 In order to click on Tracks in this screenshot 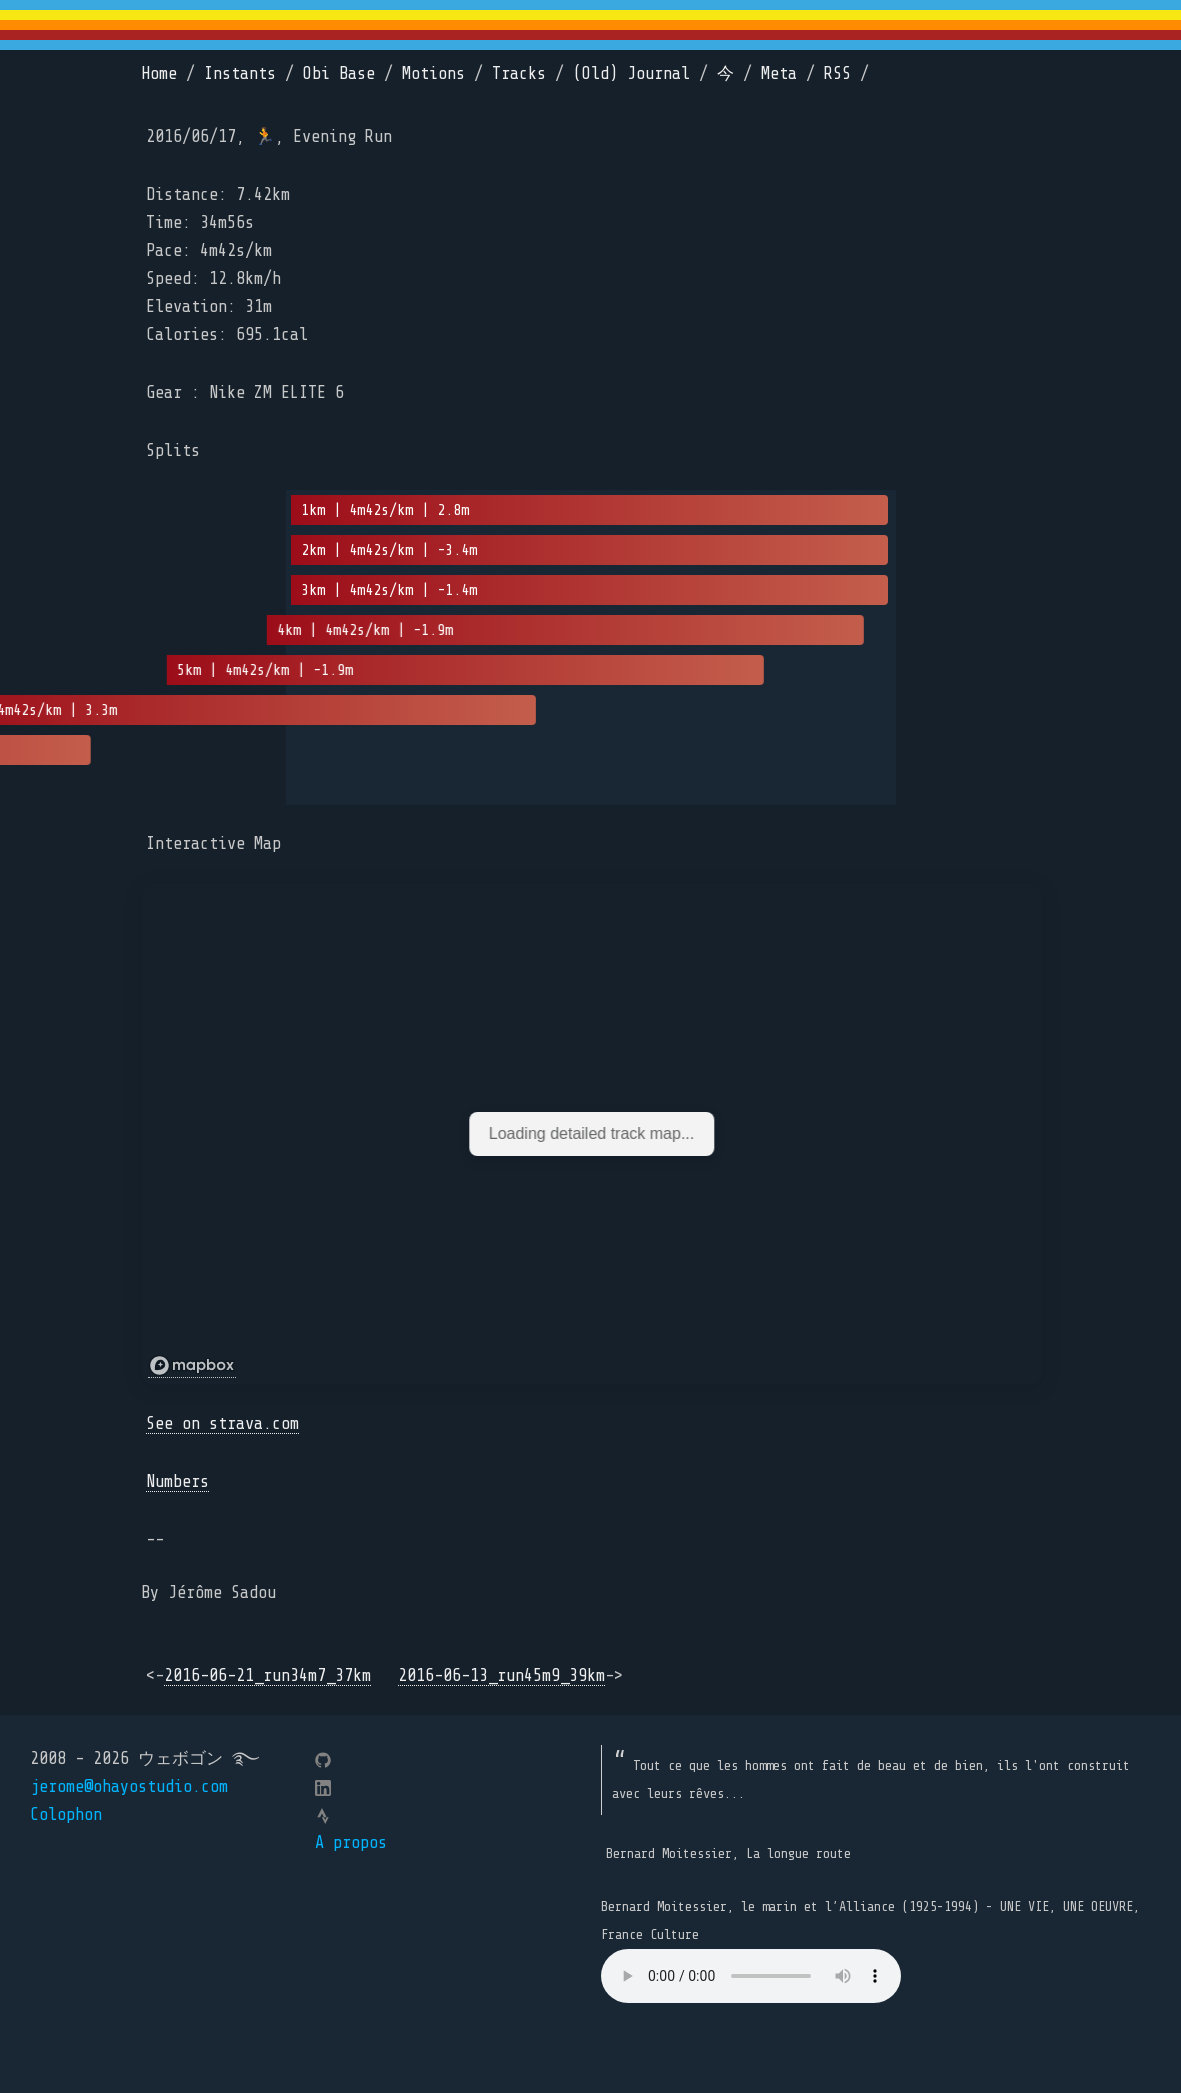, I will do `click(519, 73)`.